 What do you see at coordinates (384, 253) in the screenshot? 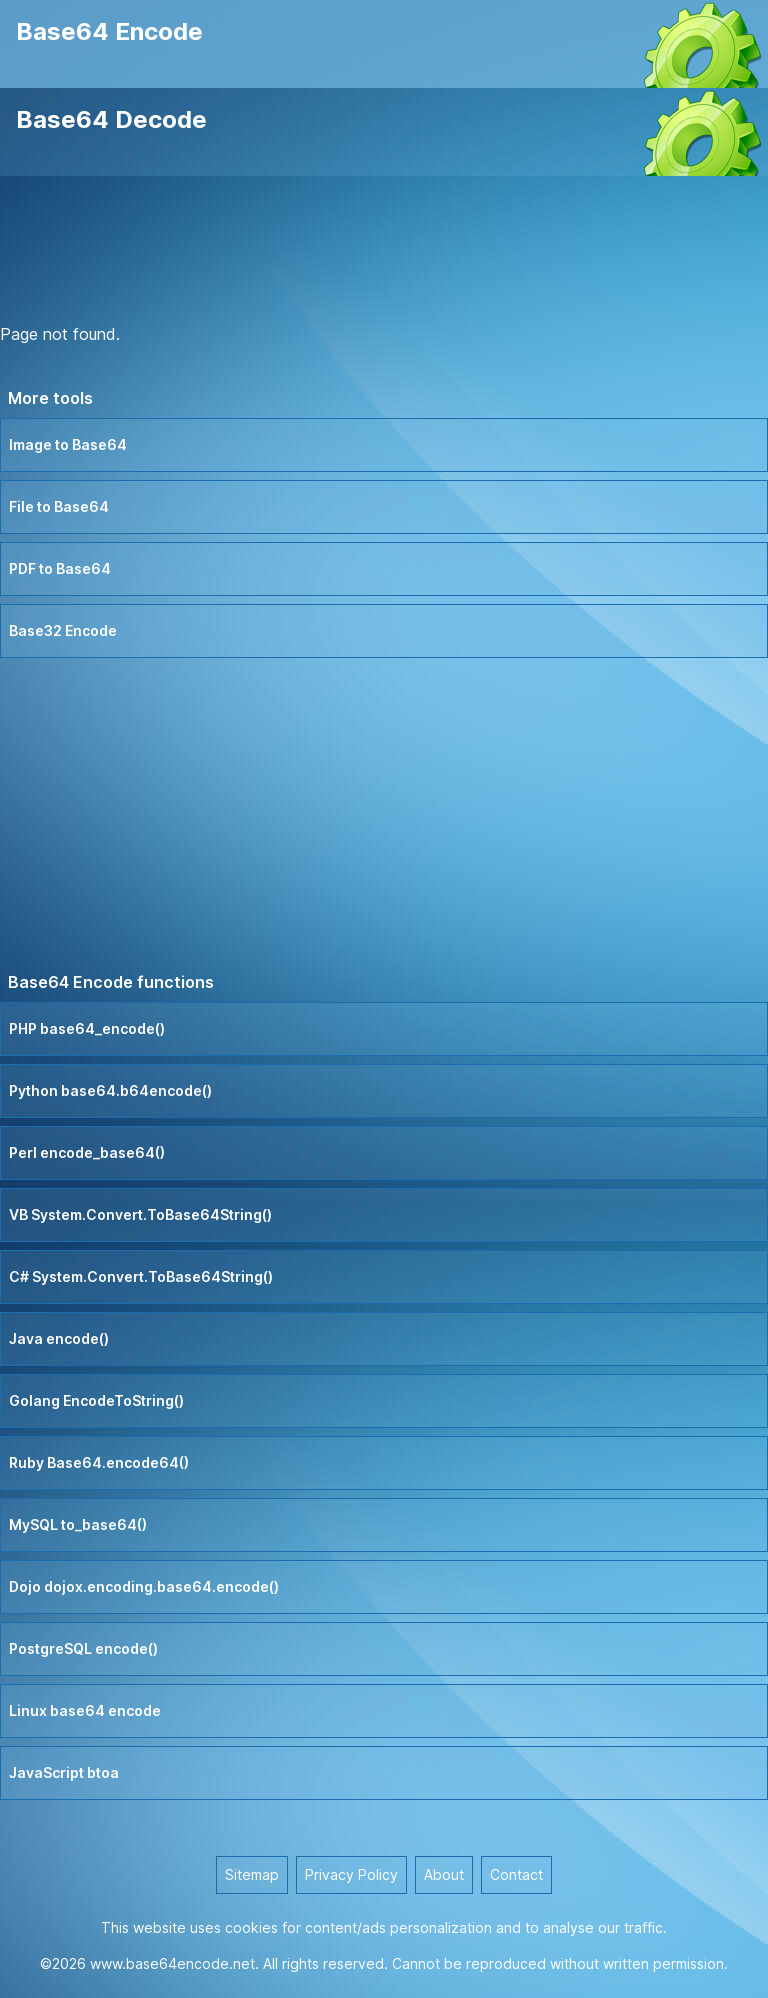
I see `[Advertisement]` at bounding box center [384, 253].